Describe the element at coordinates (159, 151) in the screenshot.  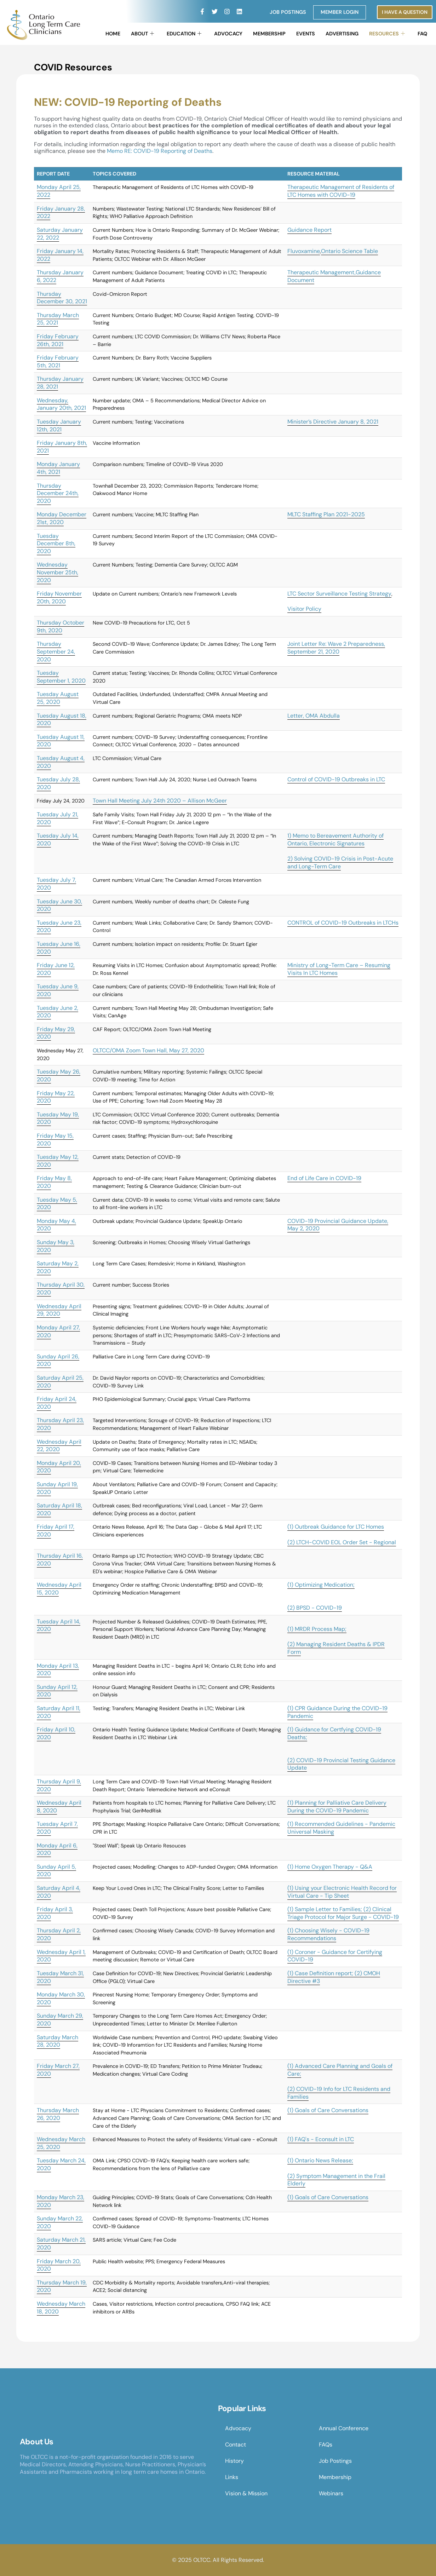
I see `Memo RE: COVID-19 Reporting of Deaths` at that location.